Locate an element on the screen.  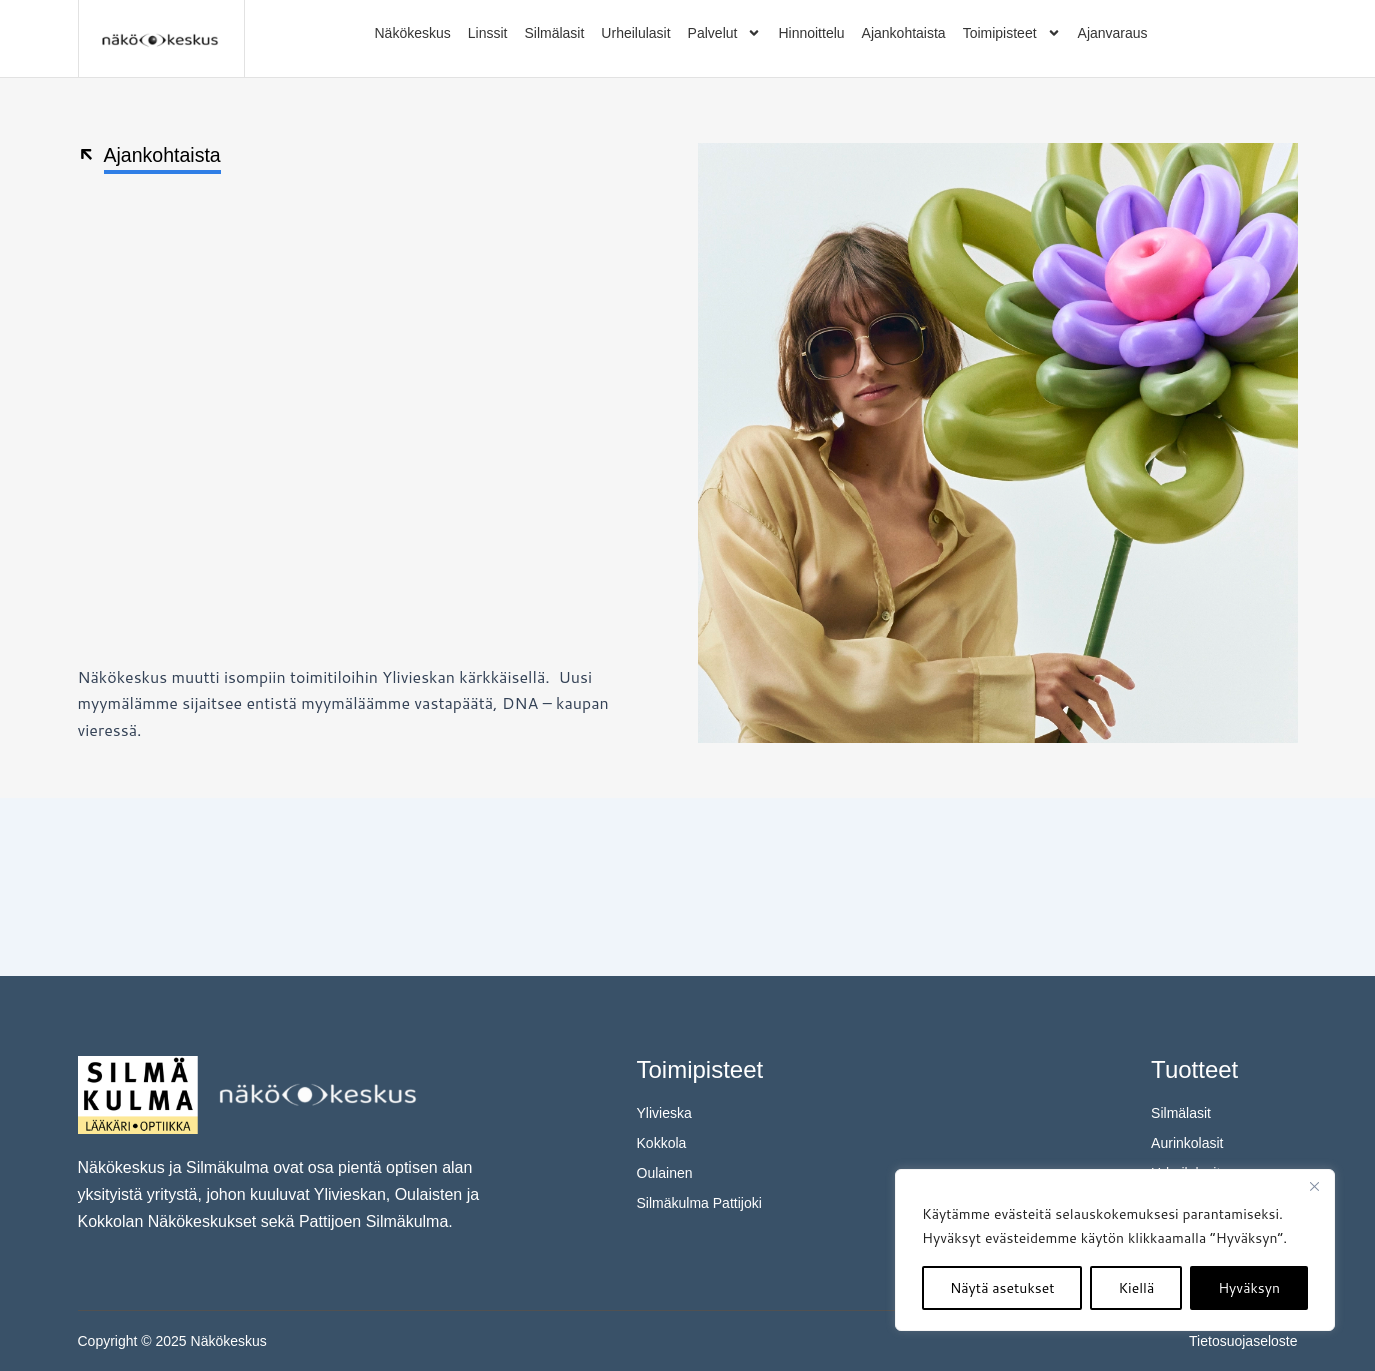
Toimipisteet is located at coordinates (1012, 33).